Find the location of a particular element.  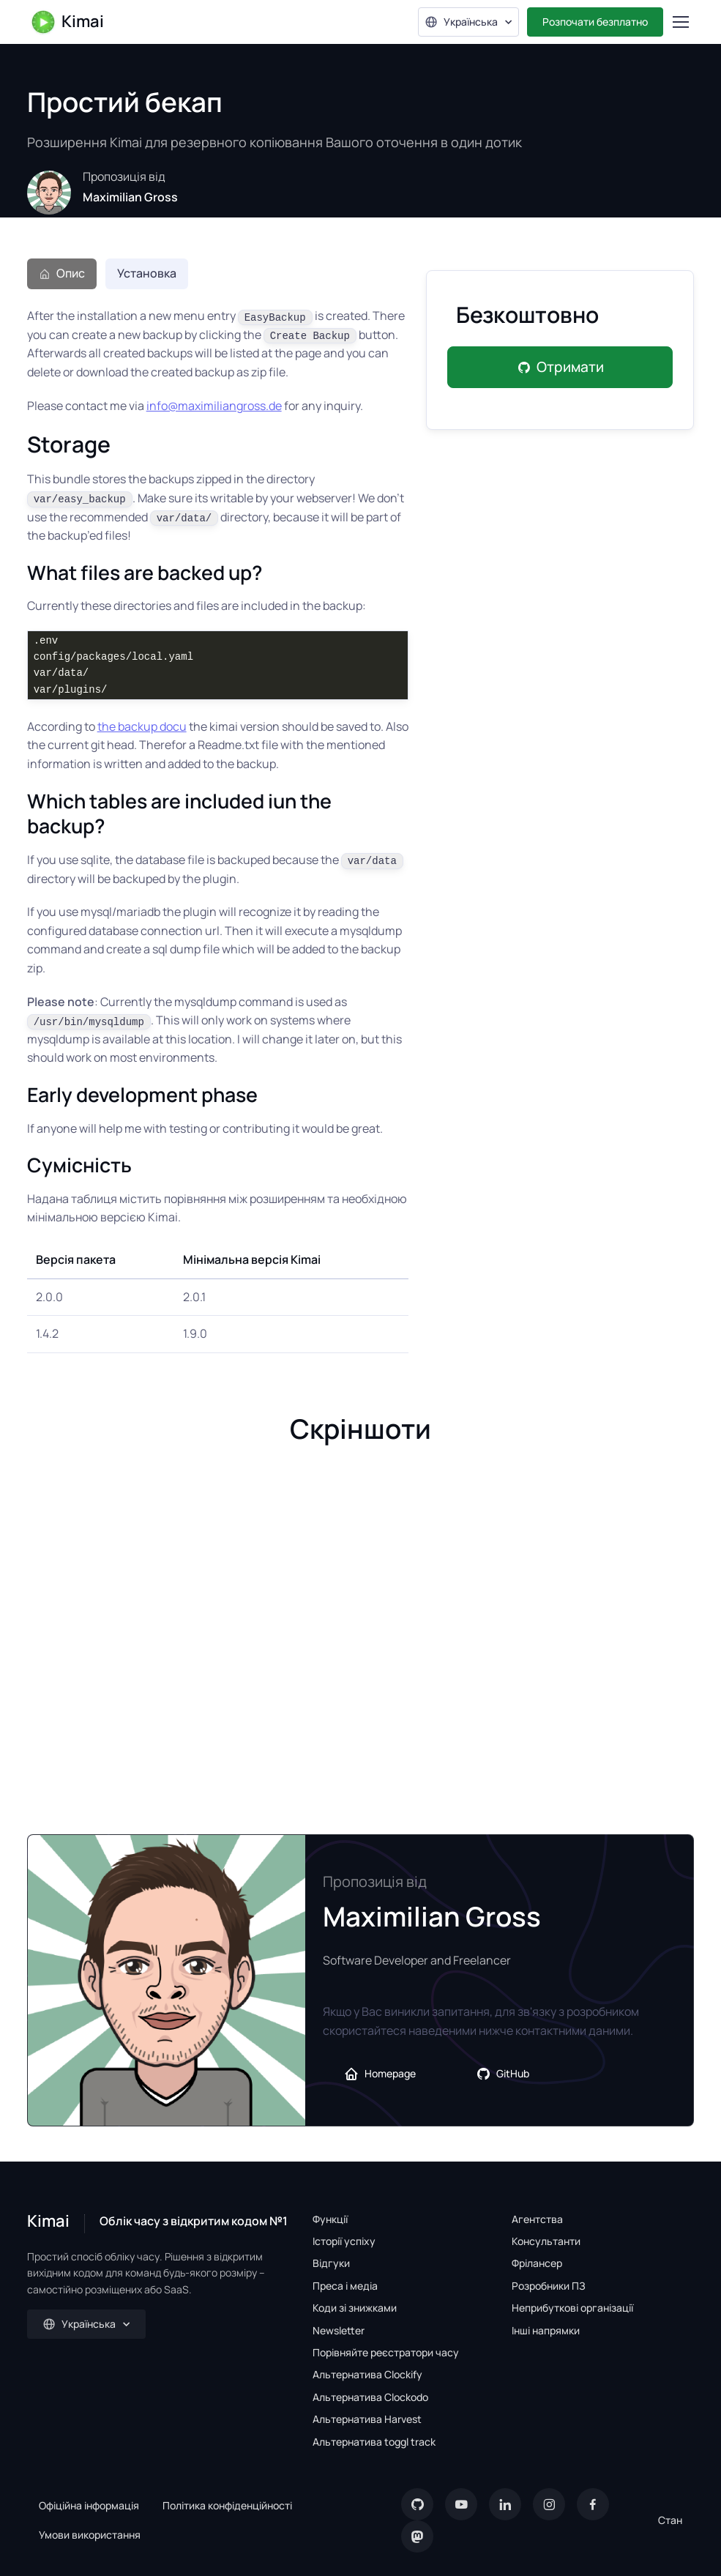

Homepage is located at coordinates (380, 2073).